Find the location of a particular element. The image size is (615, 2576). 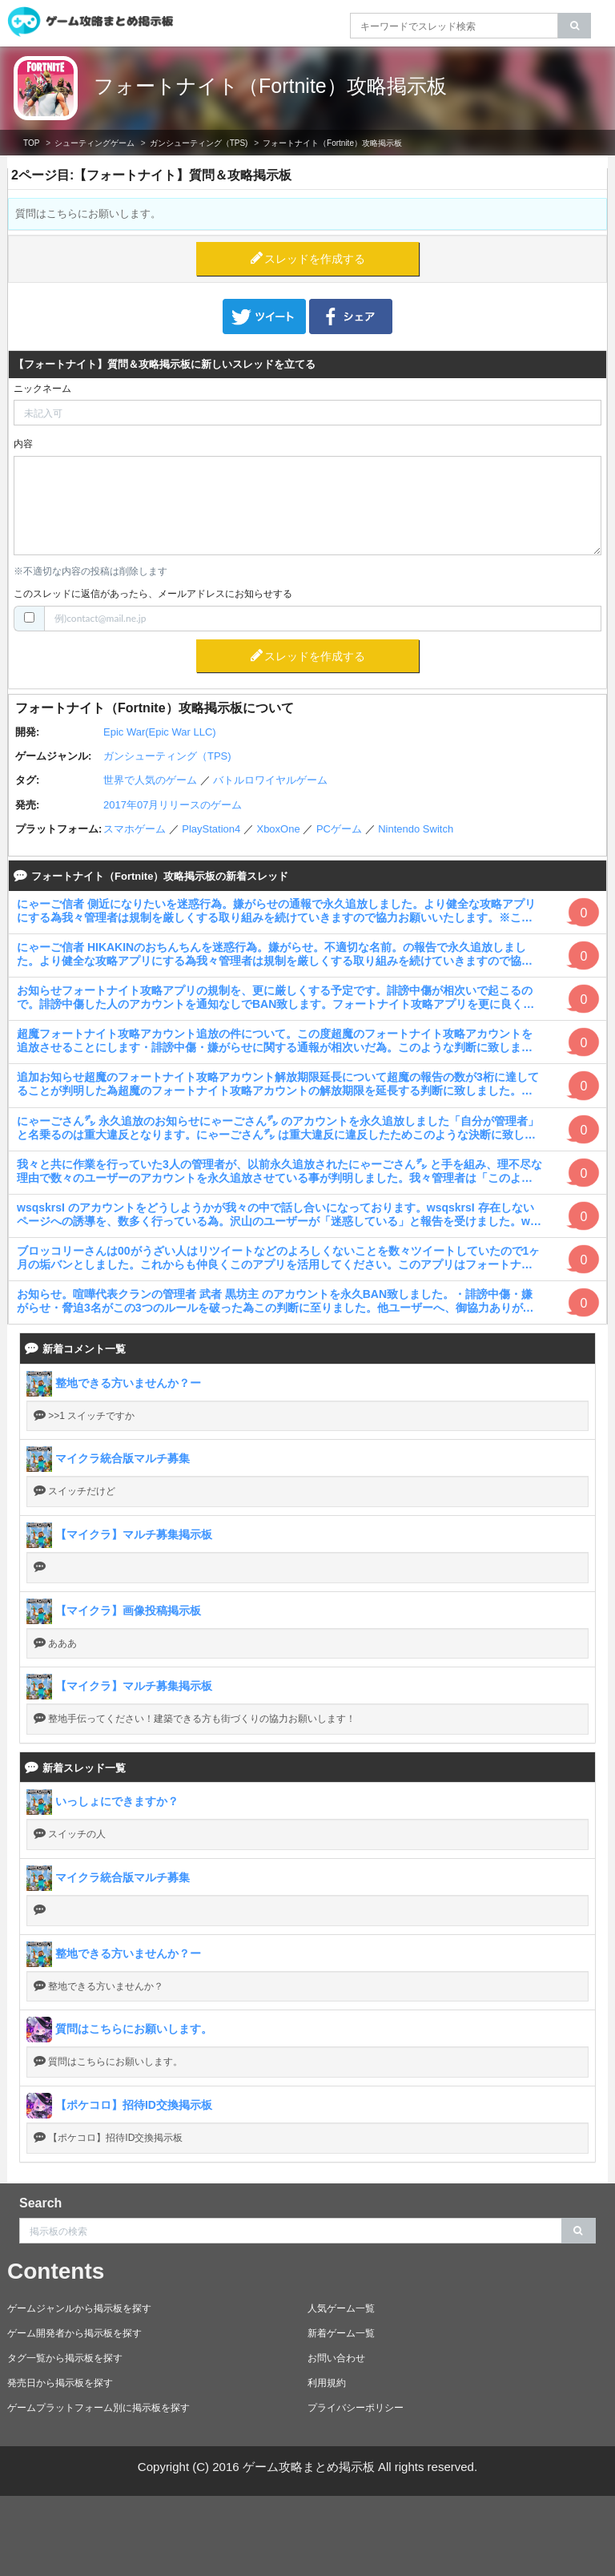

ニックネーム is located at coordinates (42, 388).